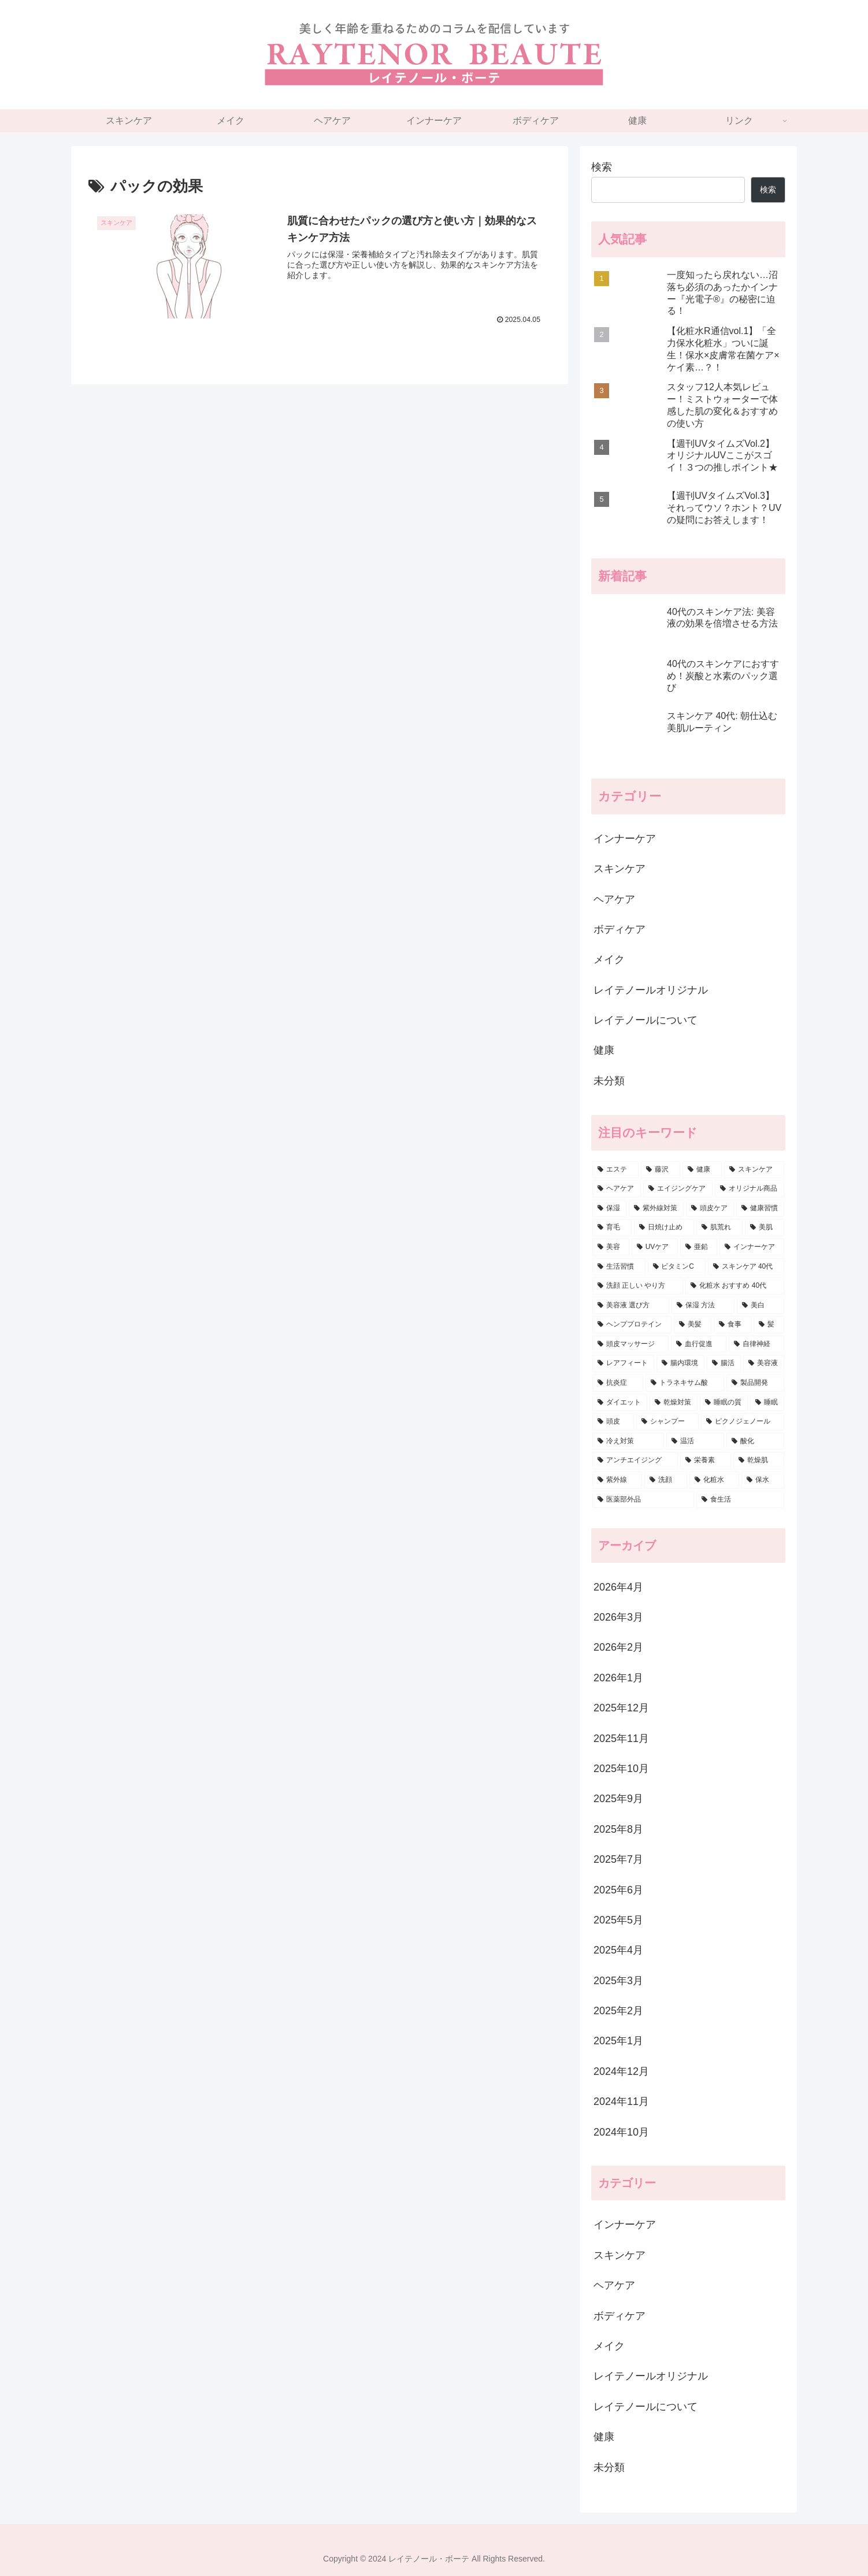 The height and width of the screenshot is (2576, 868). I want to click on [生活習慣 (6個の項目)], so click(619, 1267).